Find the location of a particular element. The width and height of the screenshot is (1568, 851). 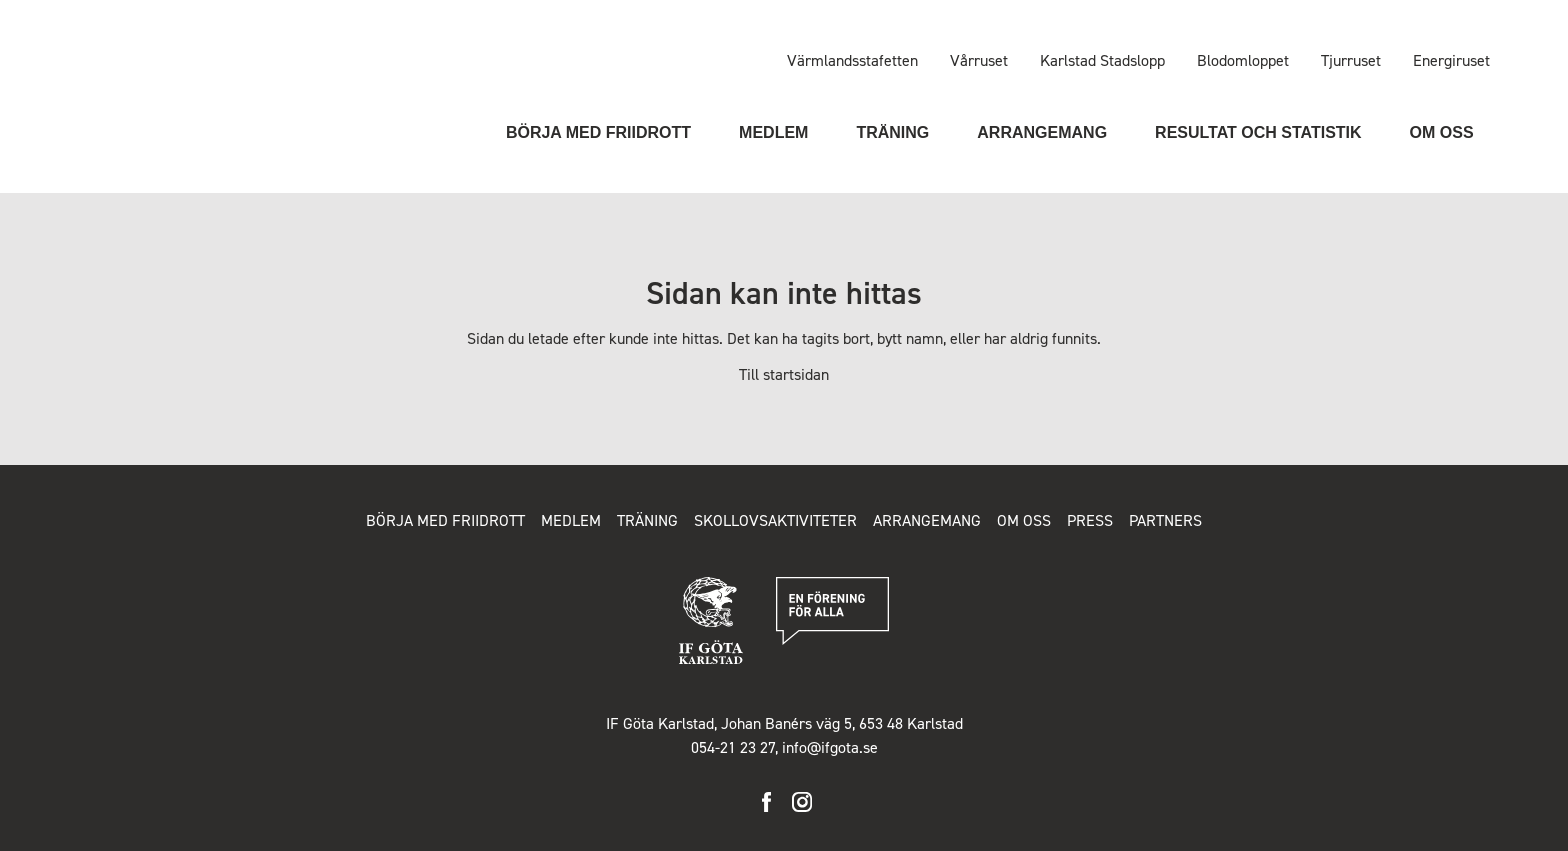

Till startsidan is located at coordinates (784, 374).